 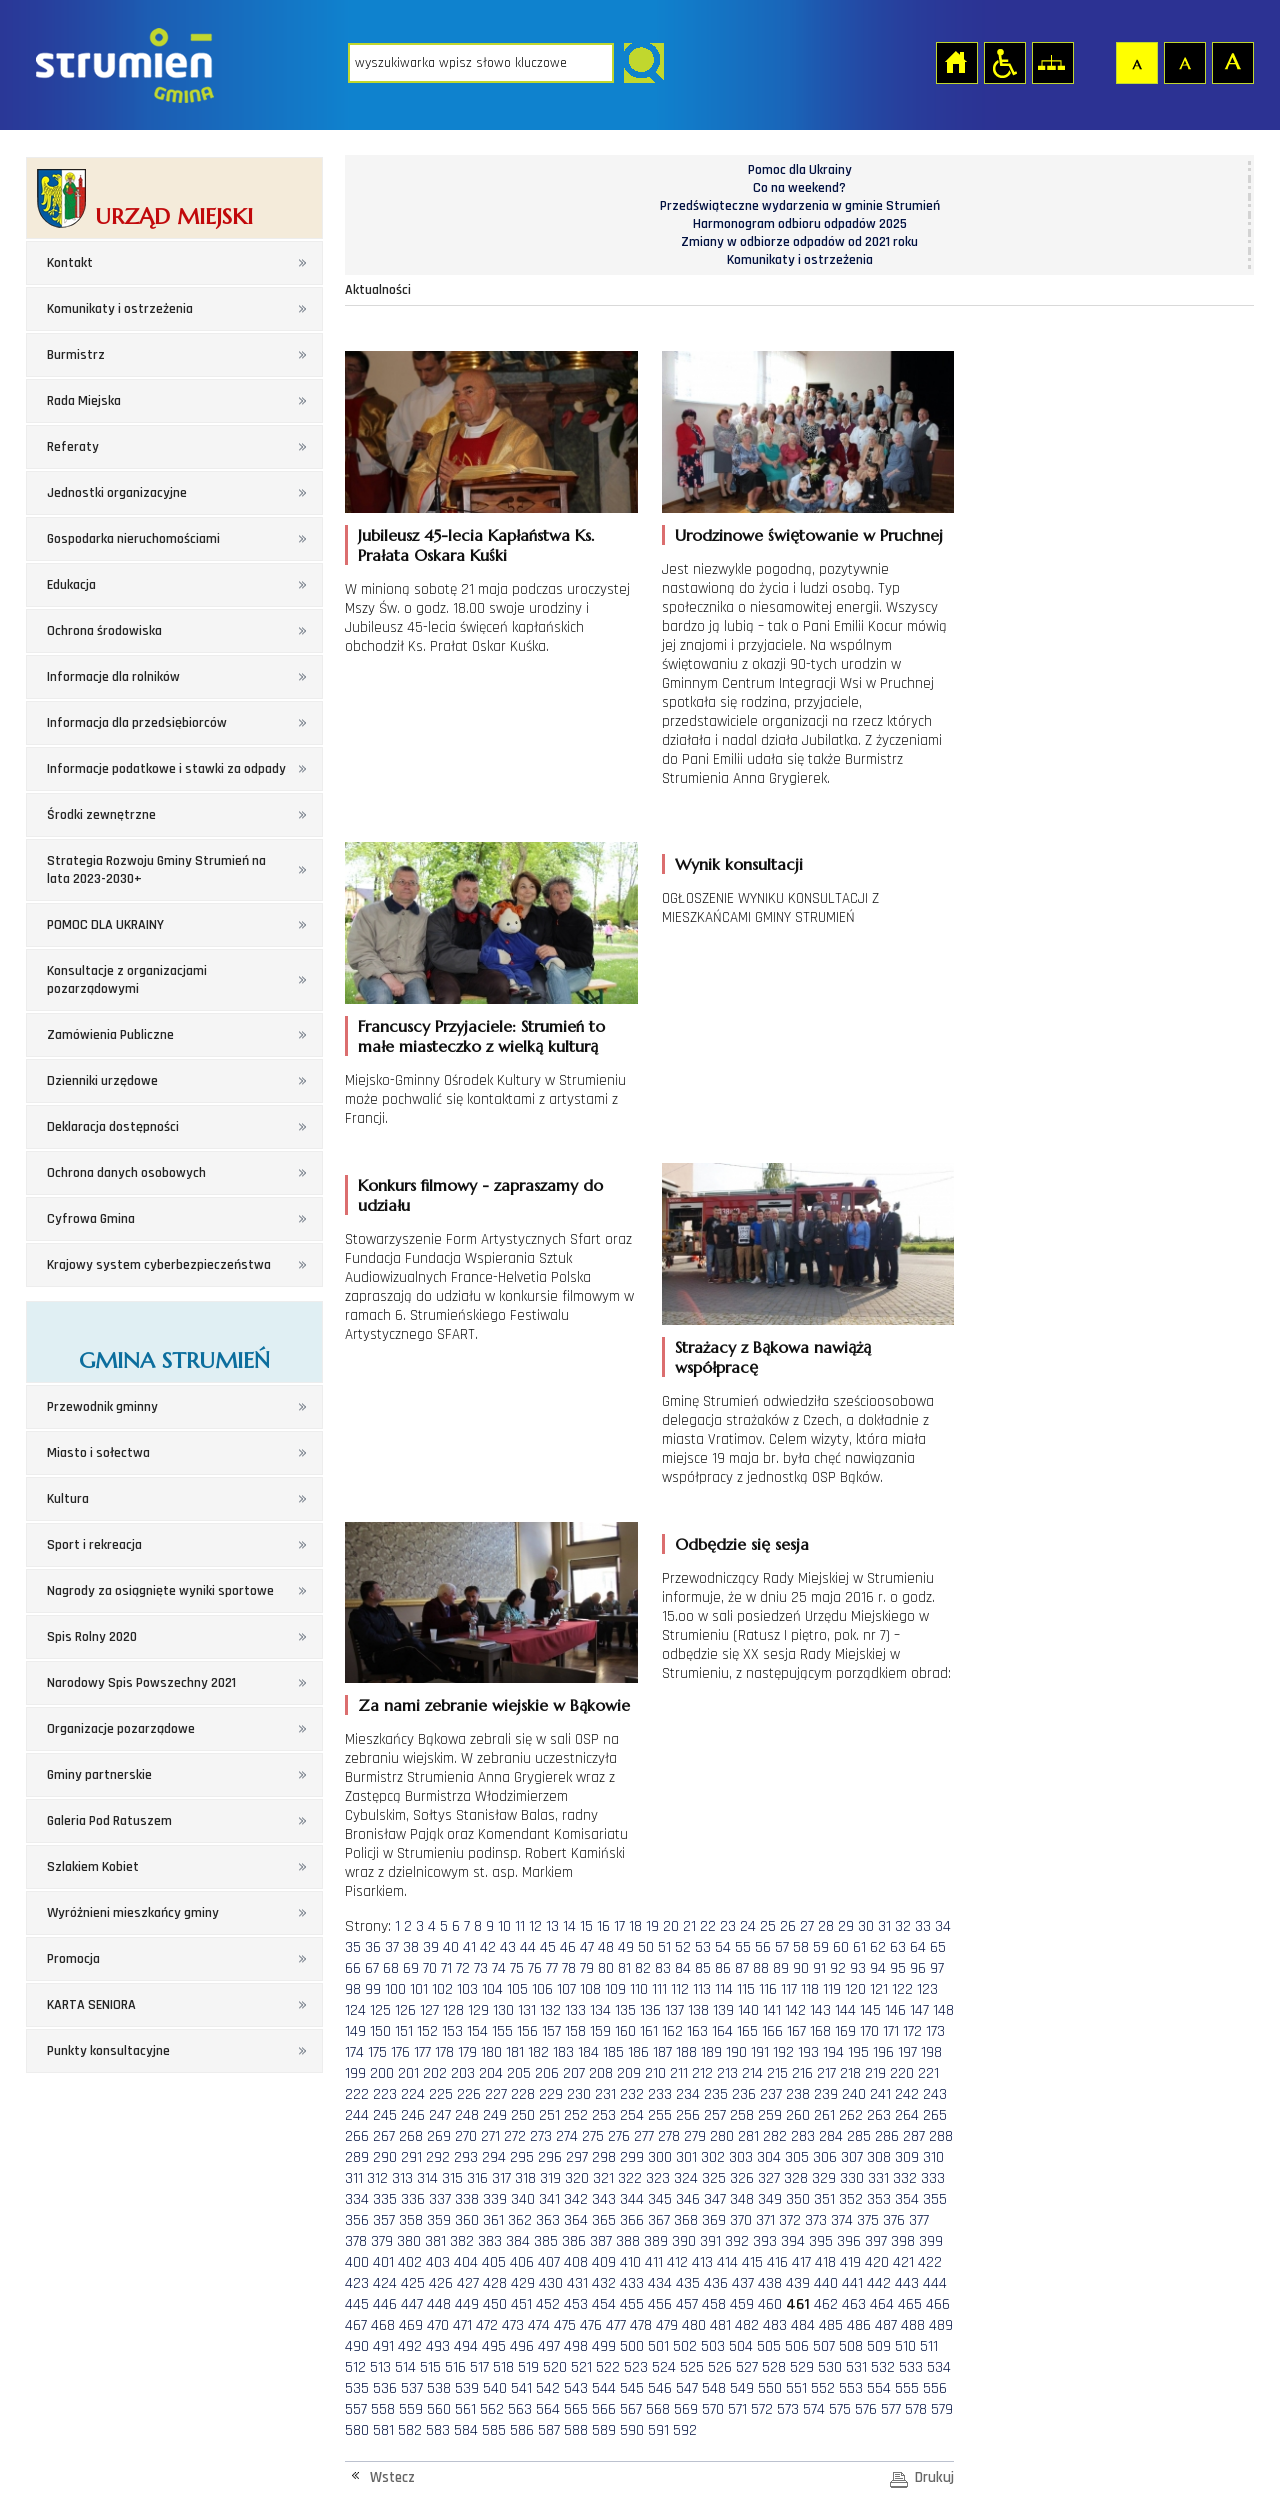 What do you see at coordinates (632, 2115) in the screenshot?
I see `254` at bounding box center [632, 2115].